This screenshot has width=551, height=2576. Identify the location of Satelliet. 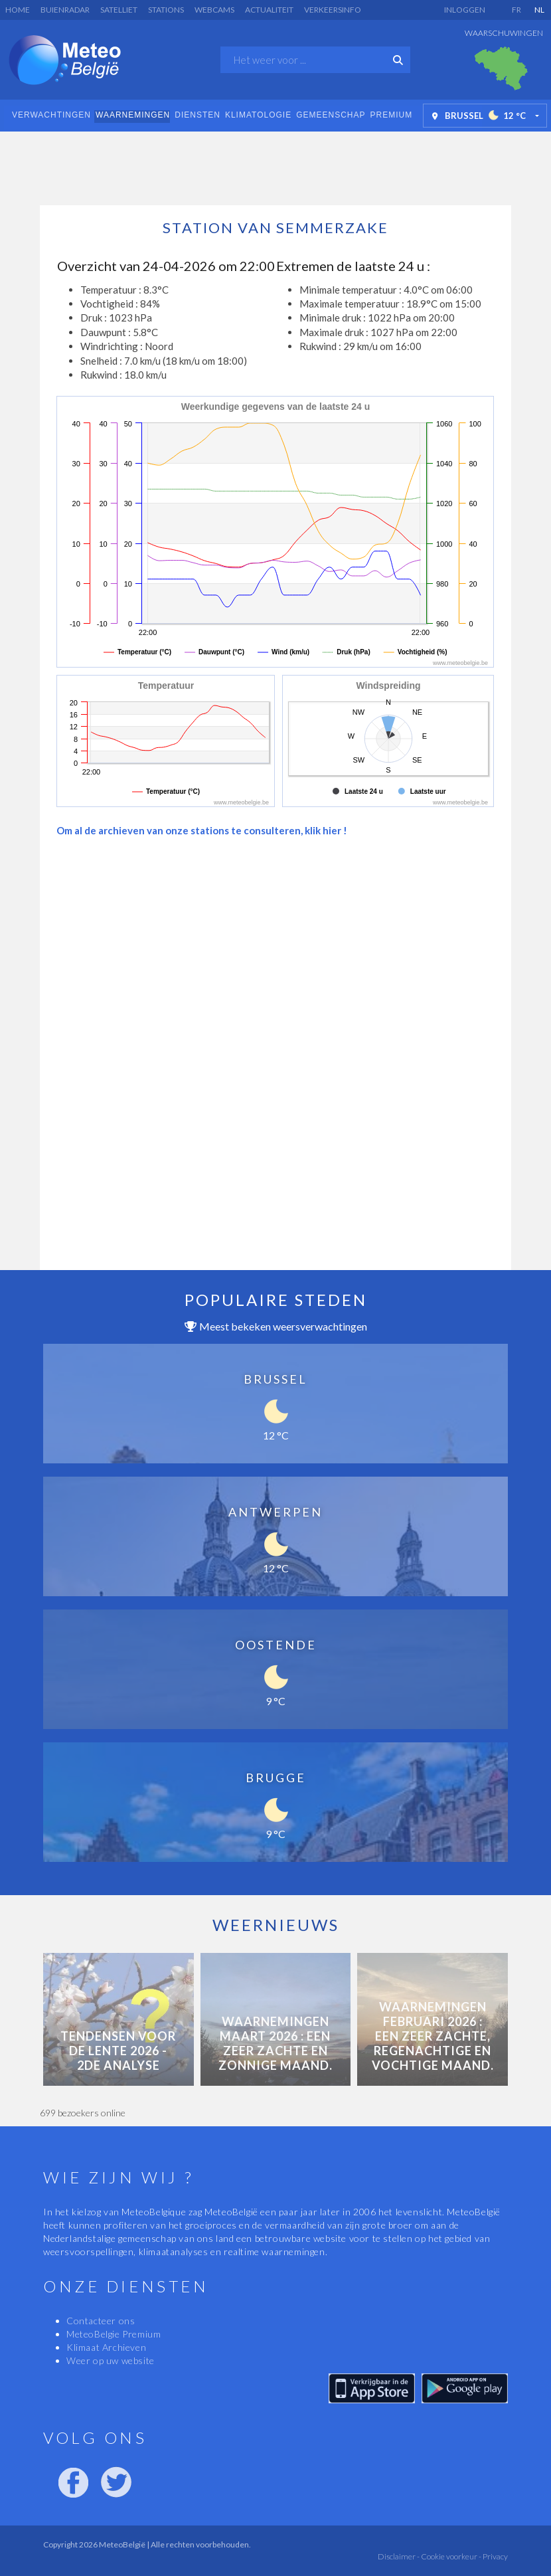
(118, 10).